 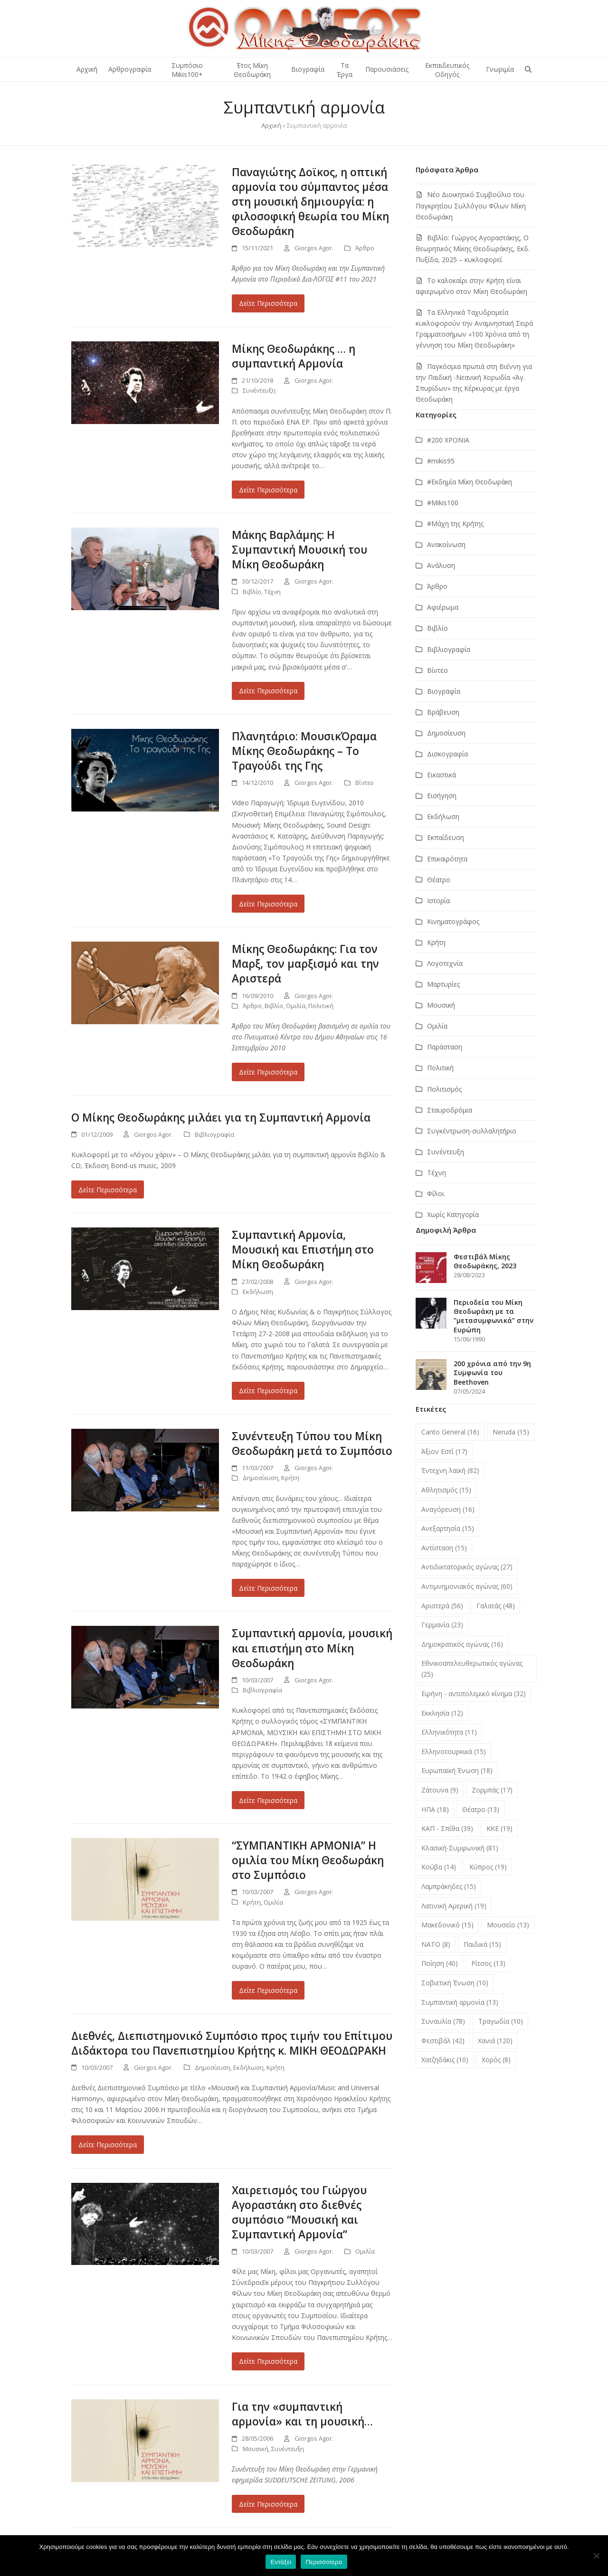 I want to click on Βράβευση, so click(x=443, y=712).